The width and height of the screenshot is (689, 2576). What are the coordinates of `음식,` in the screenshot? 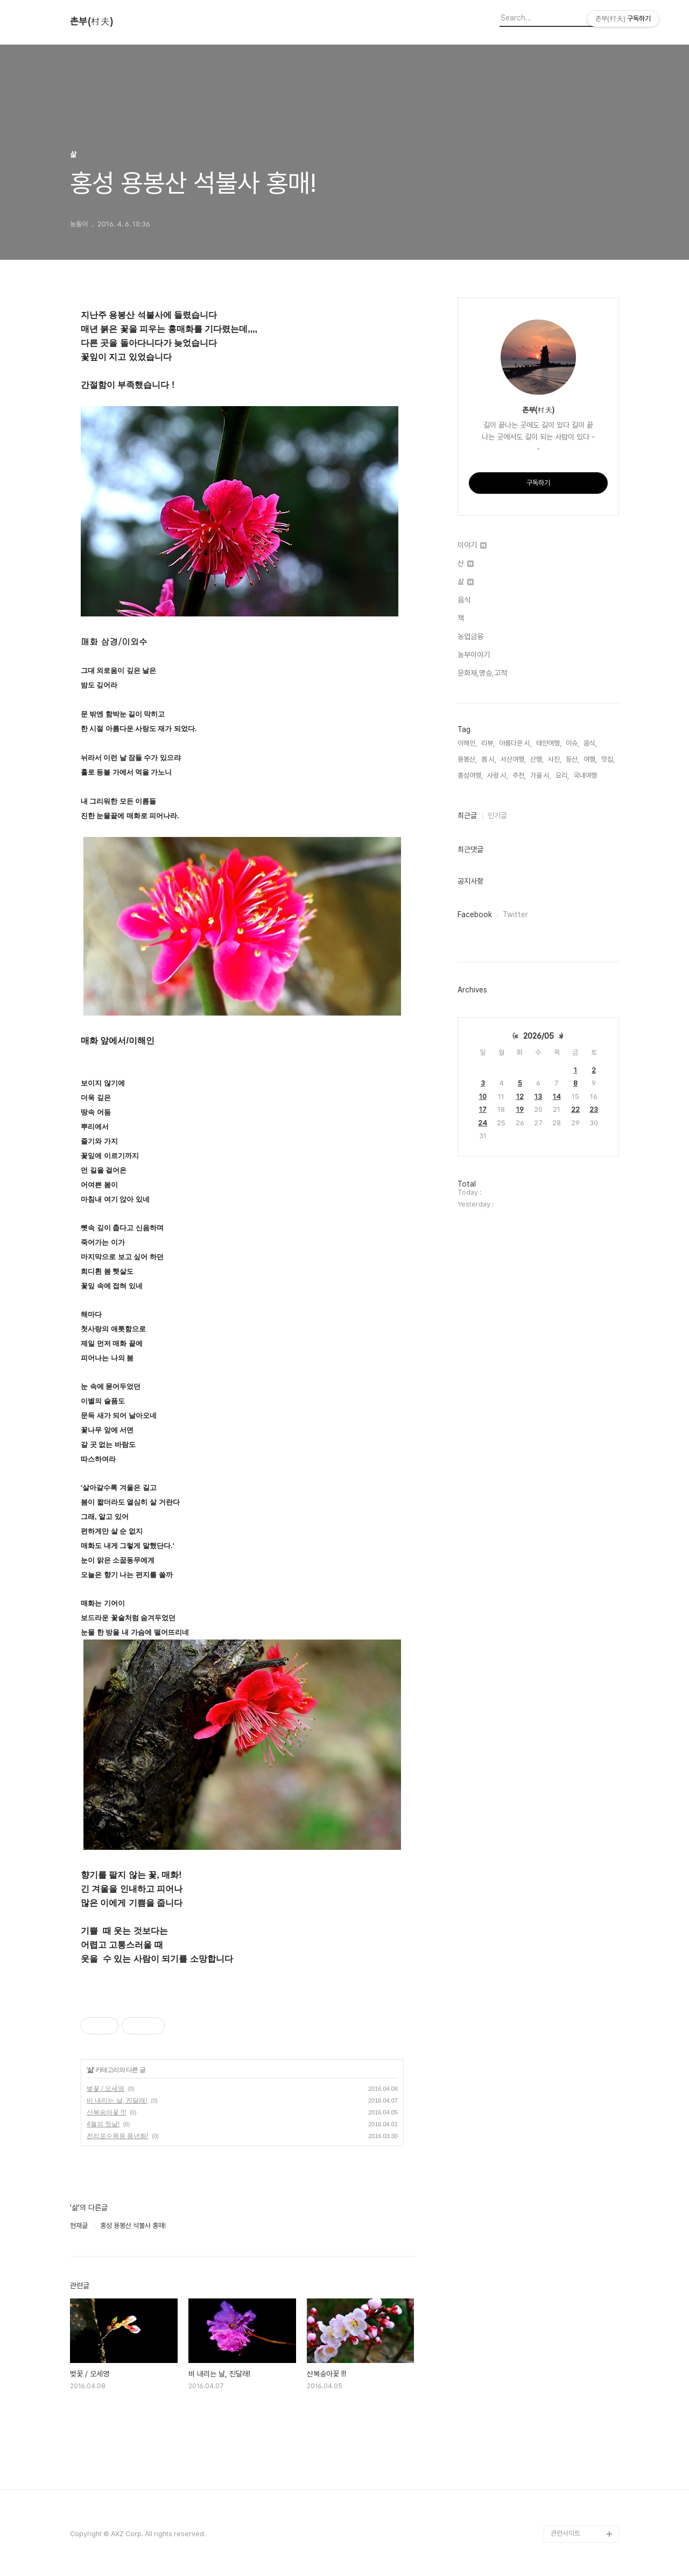 It's located at (590, 743).